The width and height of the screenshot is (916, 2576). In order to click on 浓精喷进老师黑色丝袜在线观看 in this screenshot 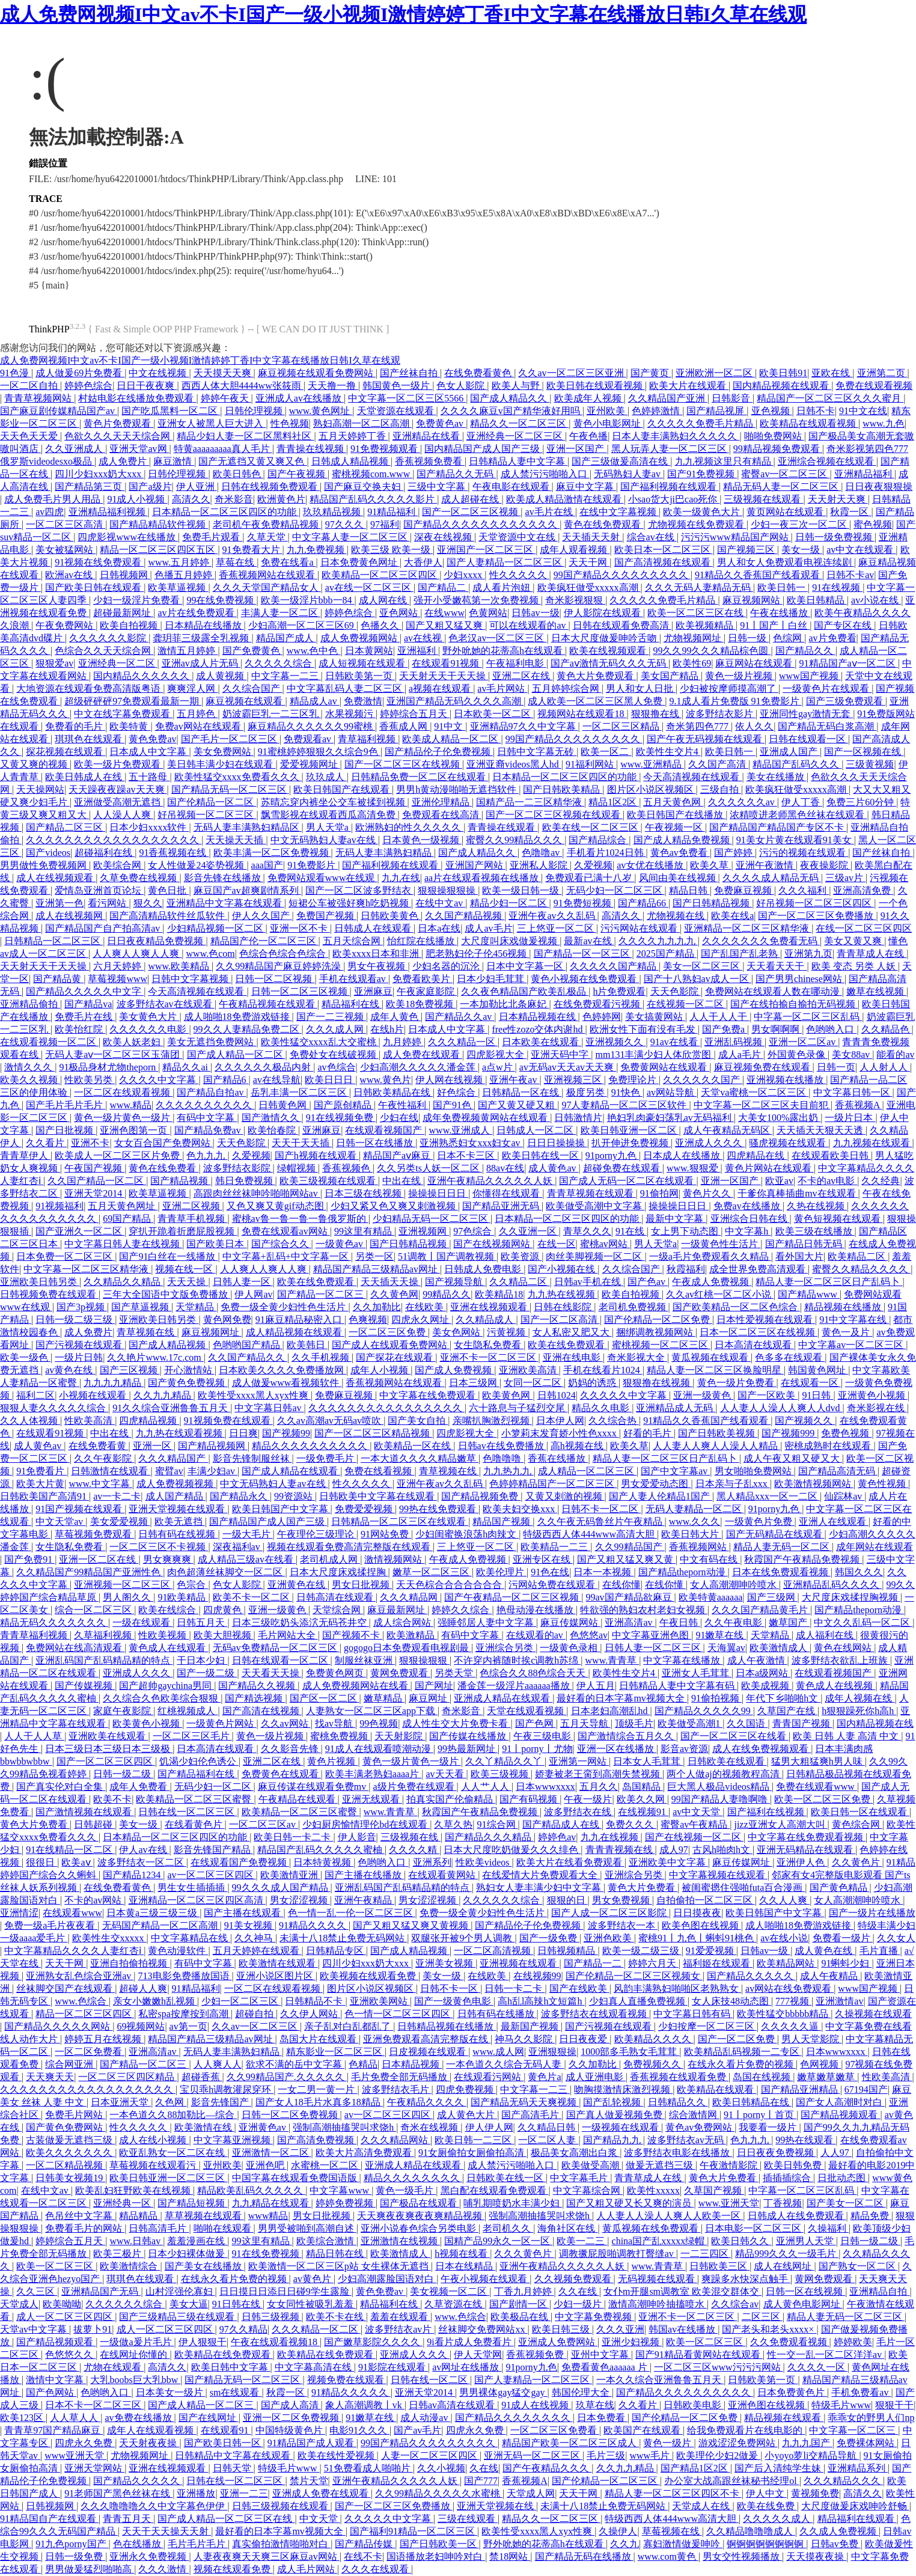, I will do `click(798, 815)`.